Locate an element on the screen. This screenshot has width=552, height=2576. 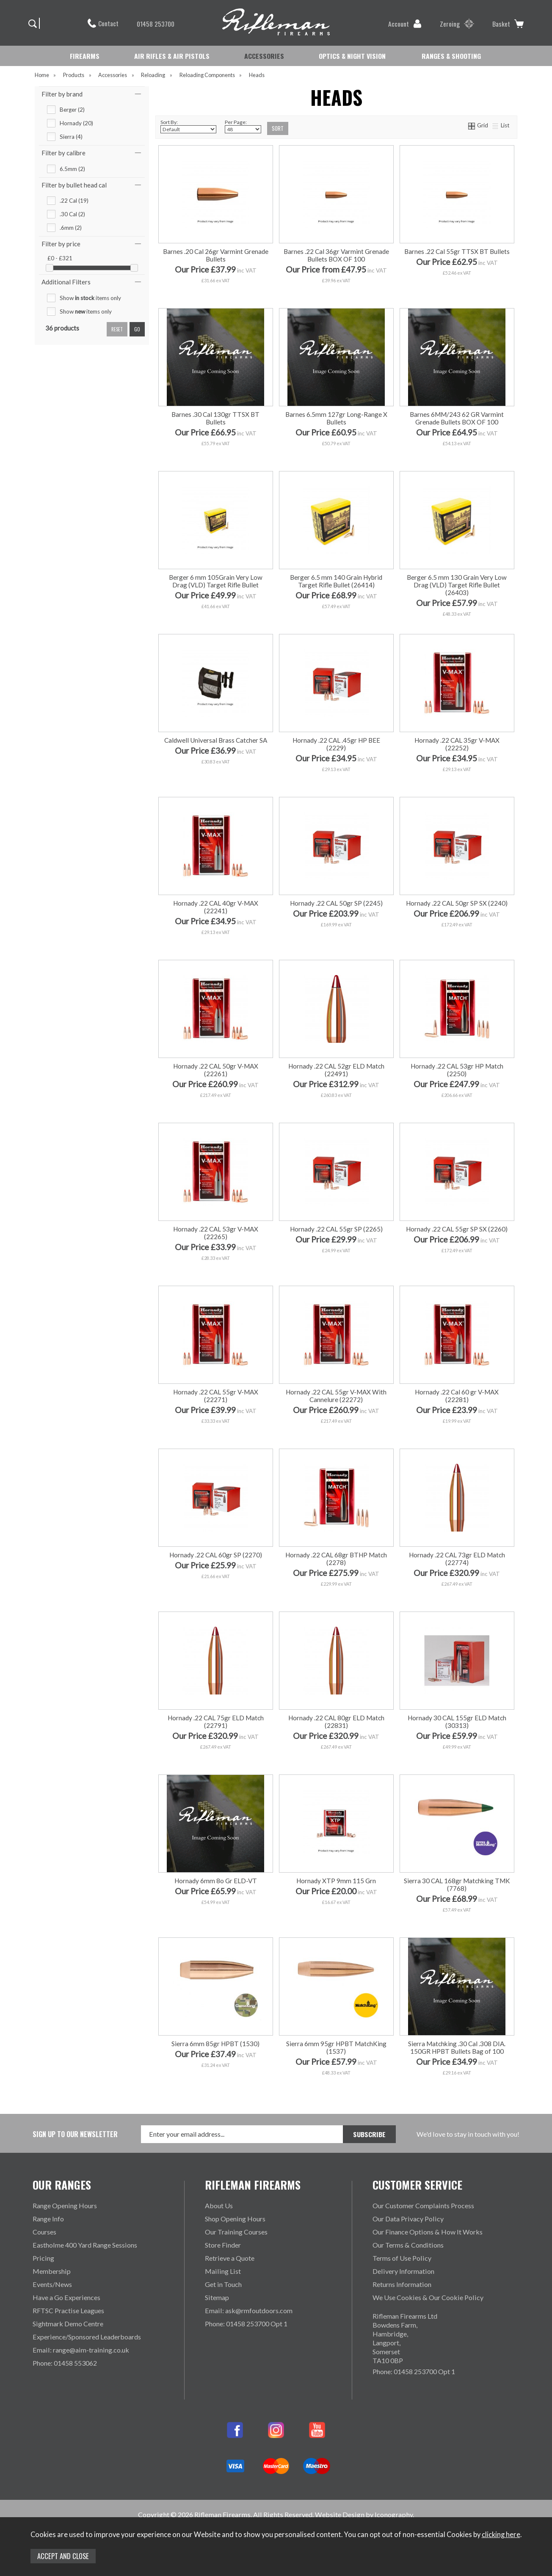
Hornady .22 CAL 60gr SP (2270) is located at coordinates (215, 1555).